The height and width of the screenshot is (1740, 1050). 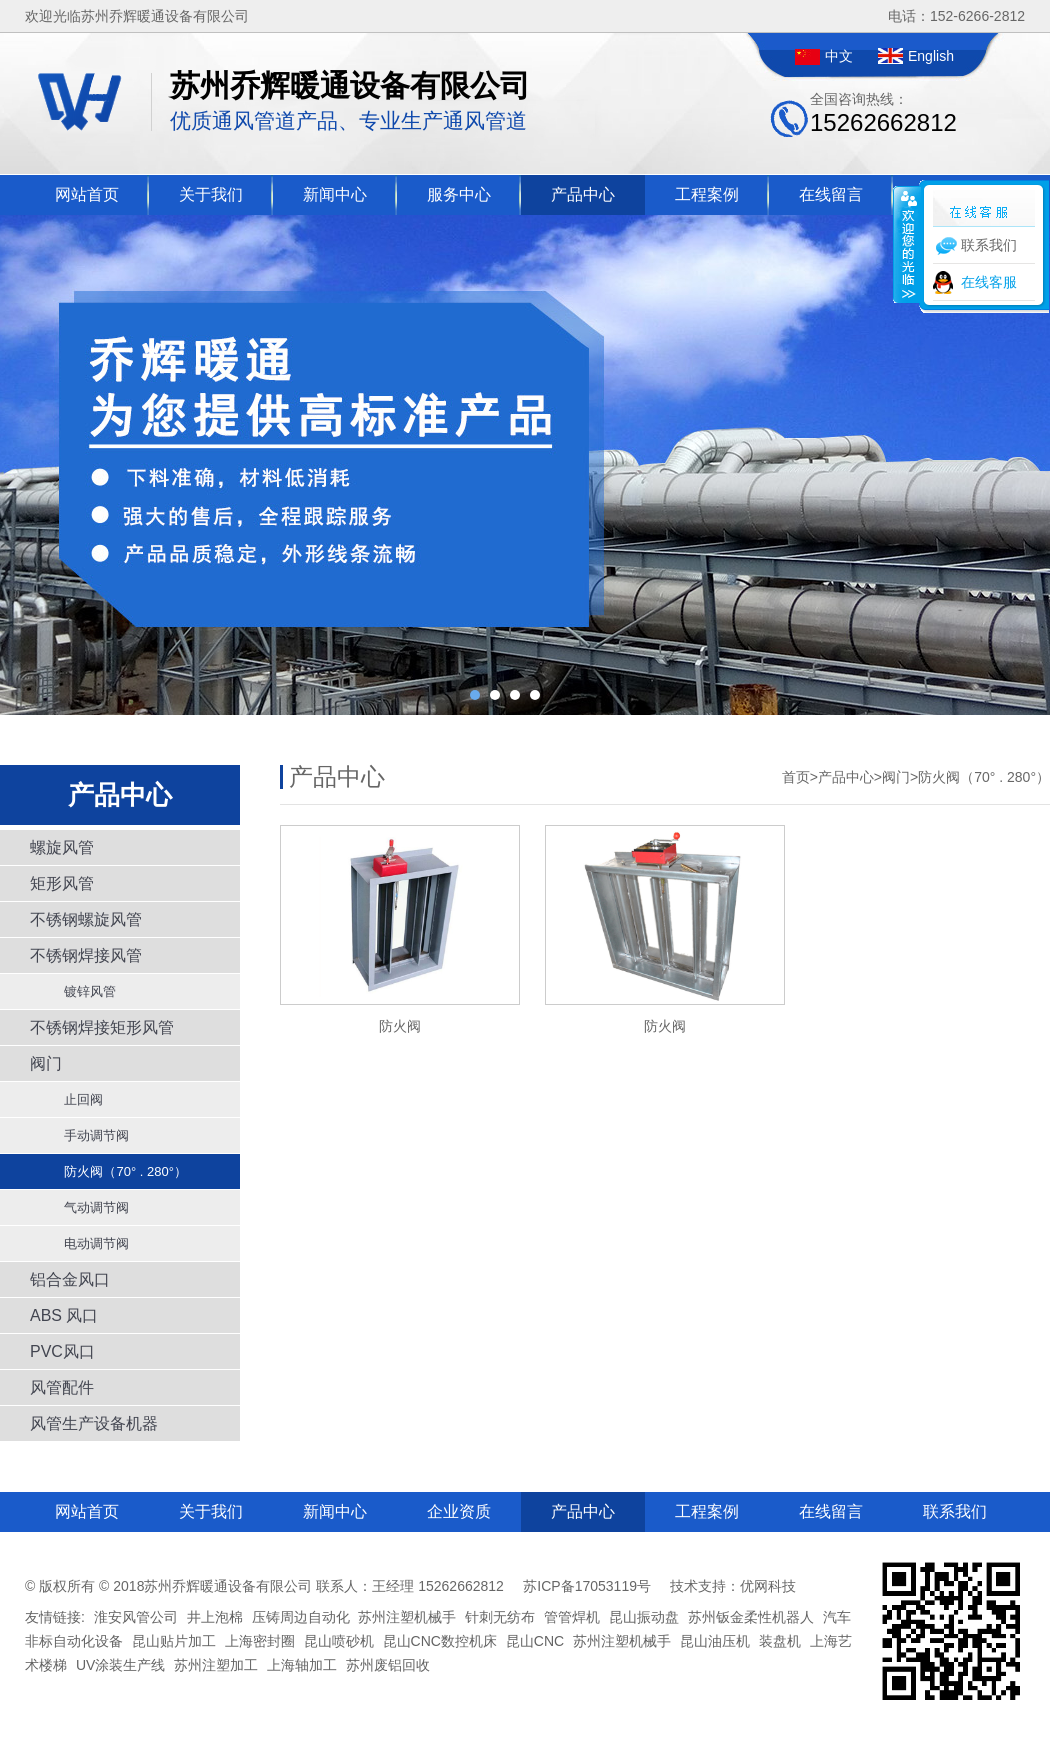 I want to click on 不锈钢焊接矩形风管, so click(x=102, y=1027).